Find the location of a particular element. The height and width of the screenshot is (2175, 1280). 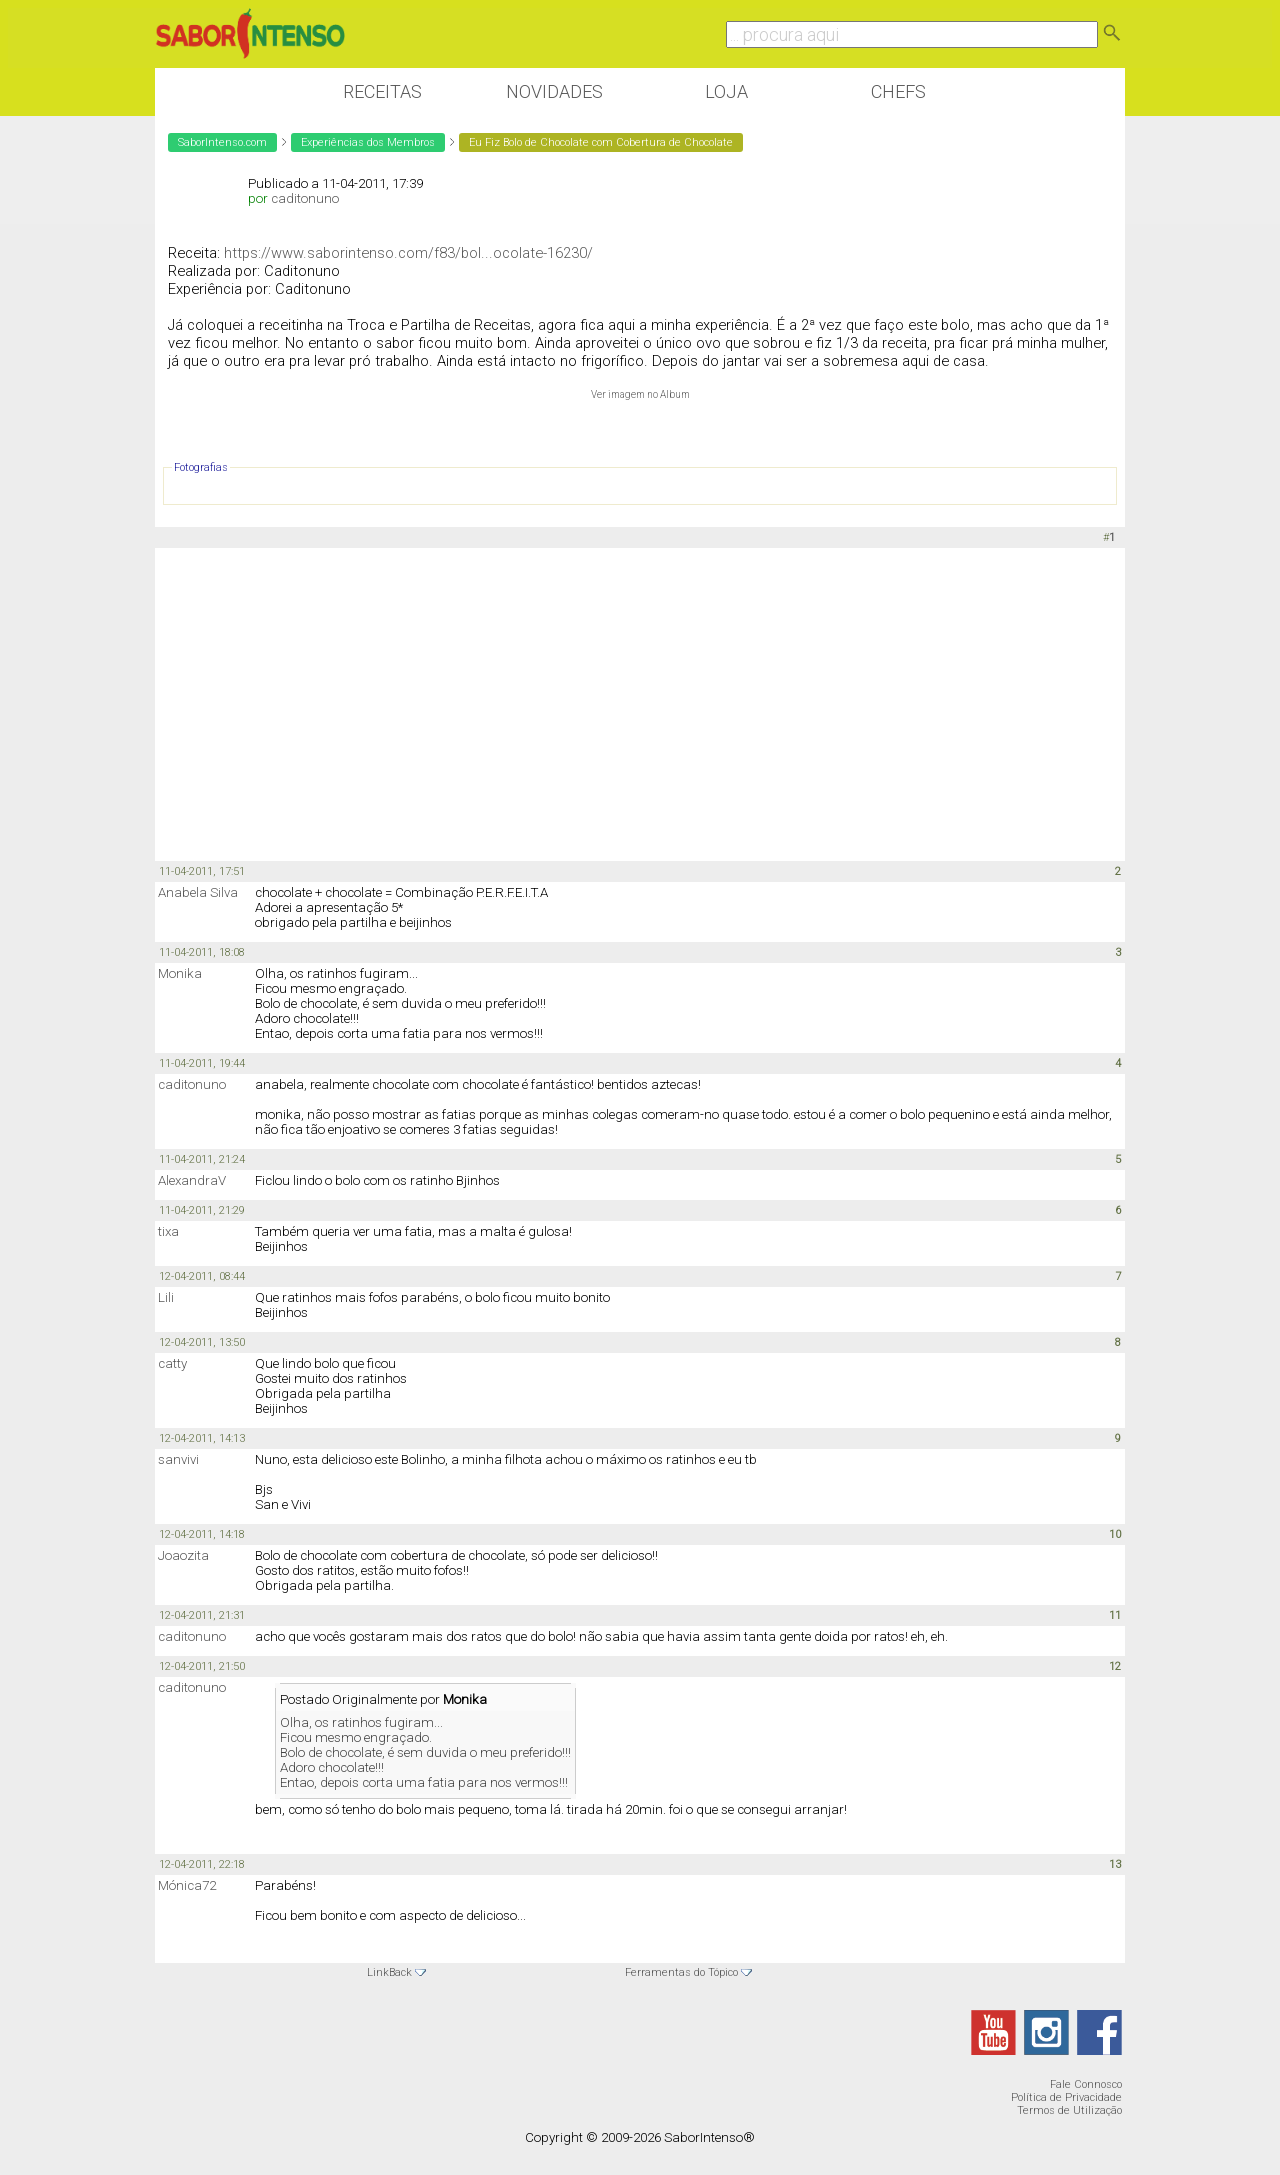

Monika is located at coordinates (180, 973).